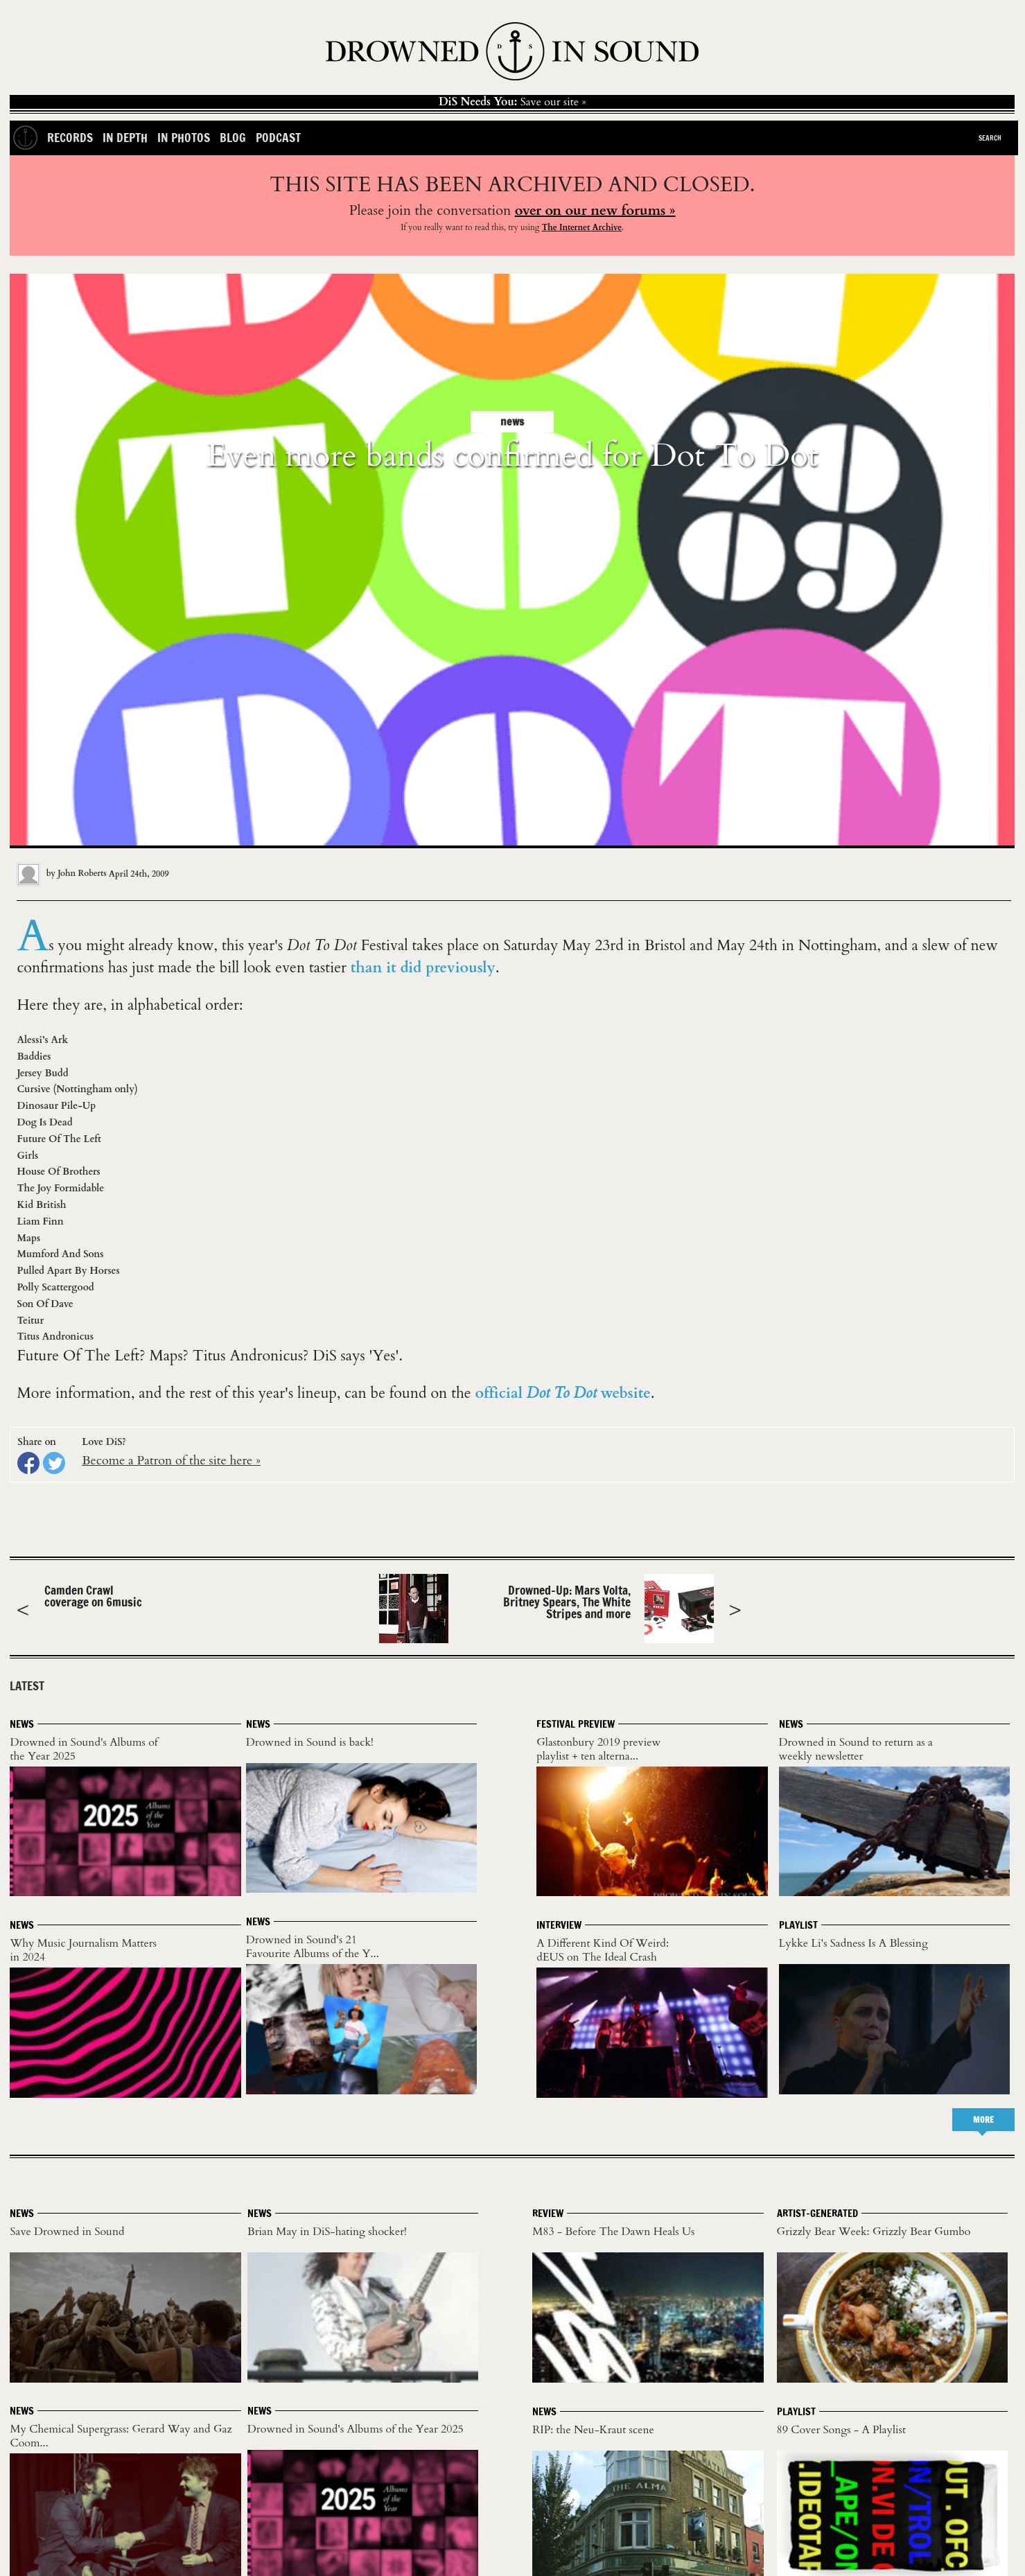 This screenshot has width=1025, height=2576. I want to click on My Chemical Supergrass: Gerard Way and Gaz Coom..., so click(120, 2436).